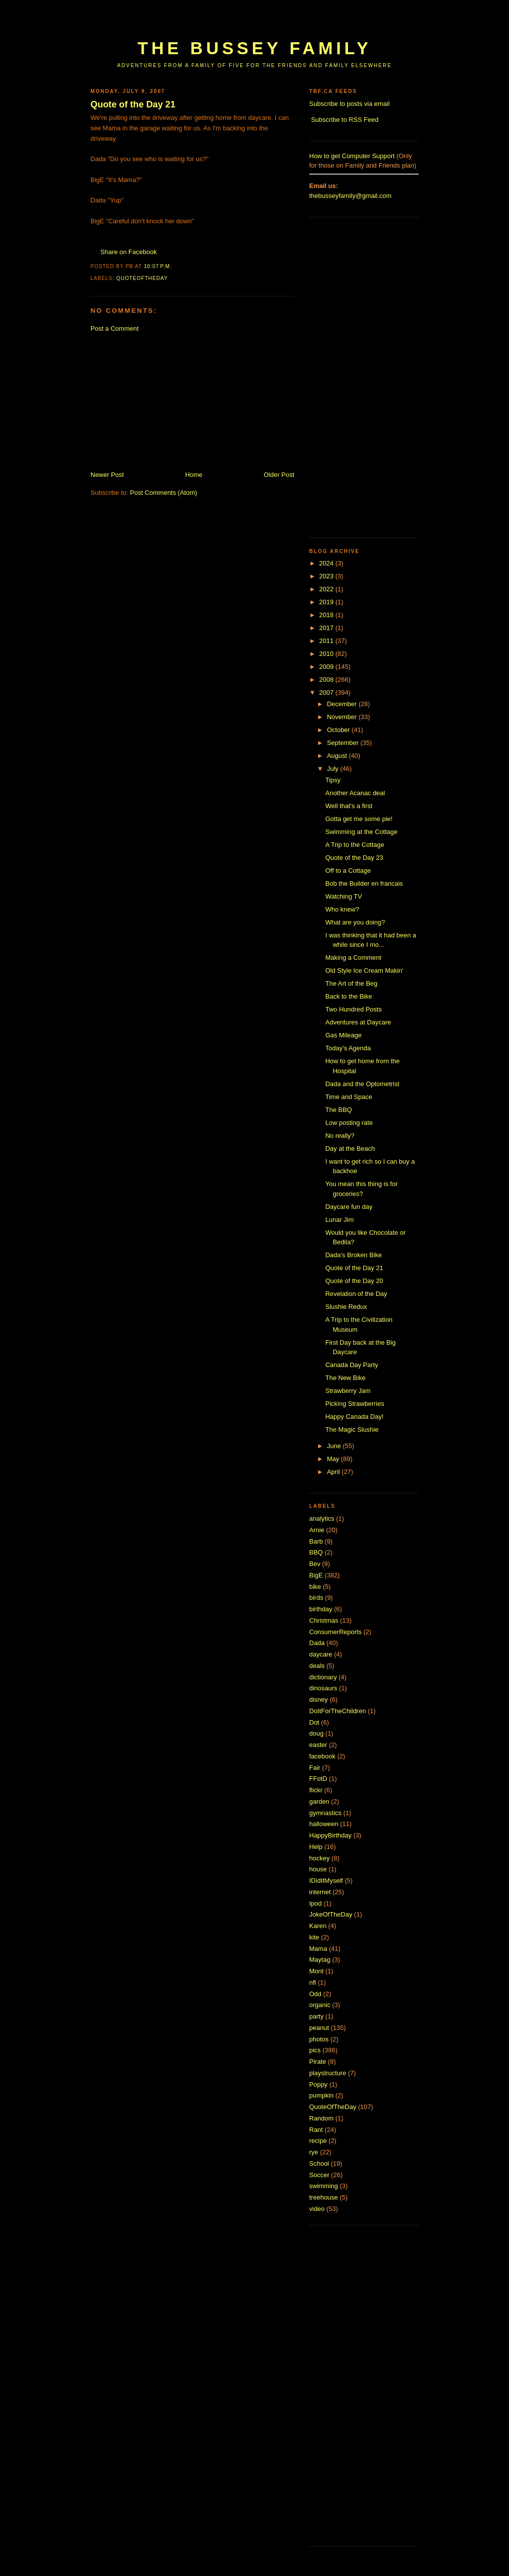 Image resolution: width=509 pixels, height=2576 pixels. What do you see at coordinates (339, 730) in the screenshot?
I see `October` at bounding box center [339, 730].